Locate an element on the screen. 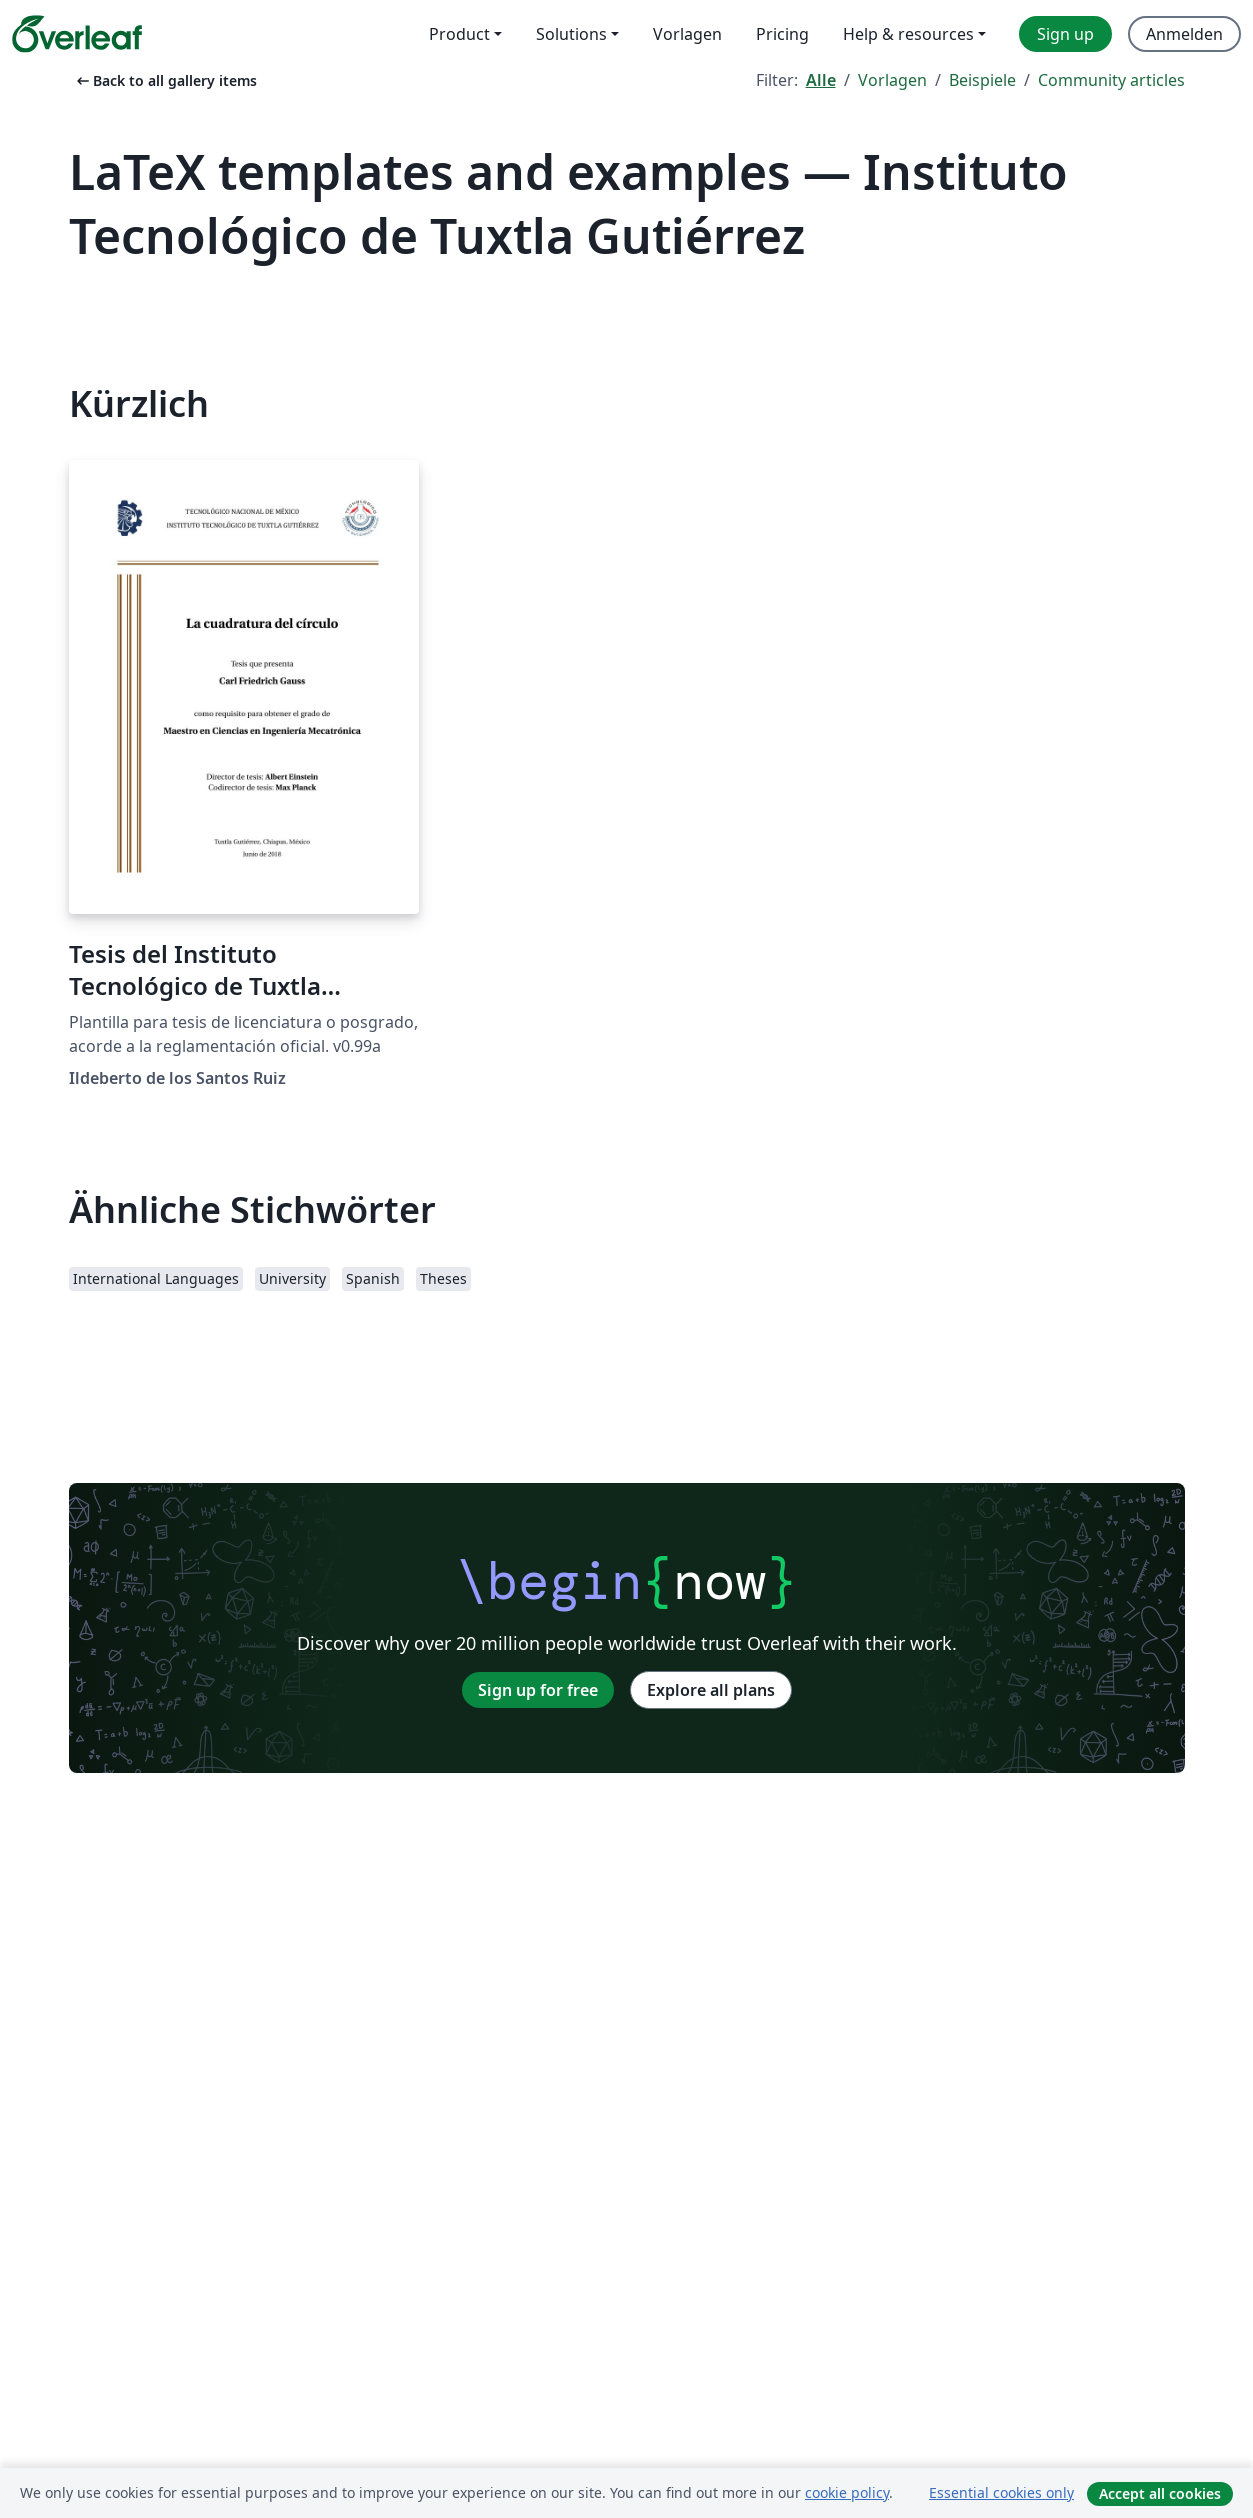 The width and height of the screenshot is (1253, 2518). Anmelden [menuitem] is located at coordinates (1184, 34).